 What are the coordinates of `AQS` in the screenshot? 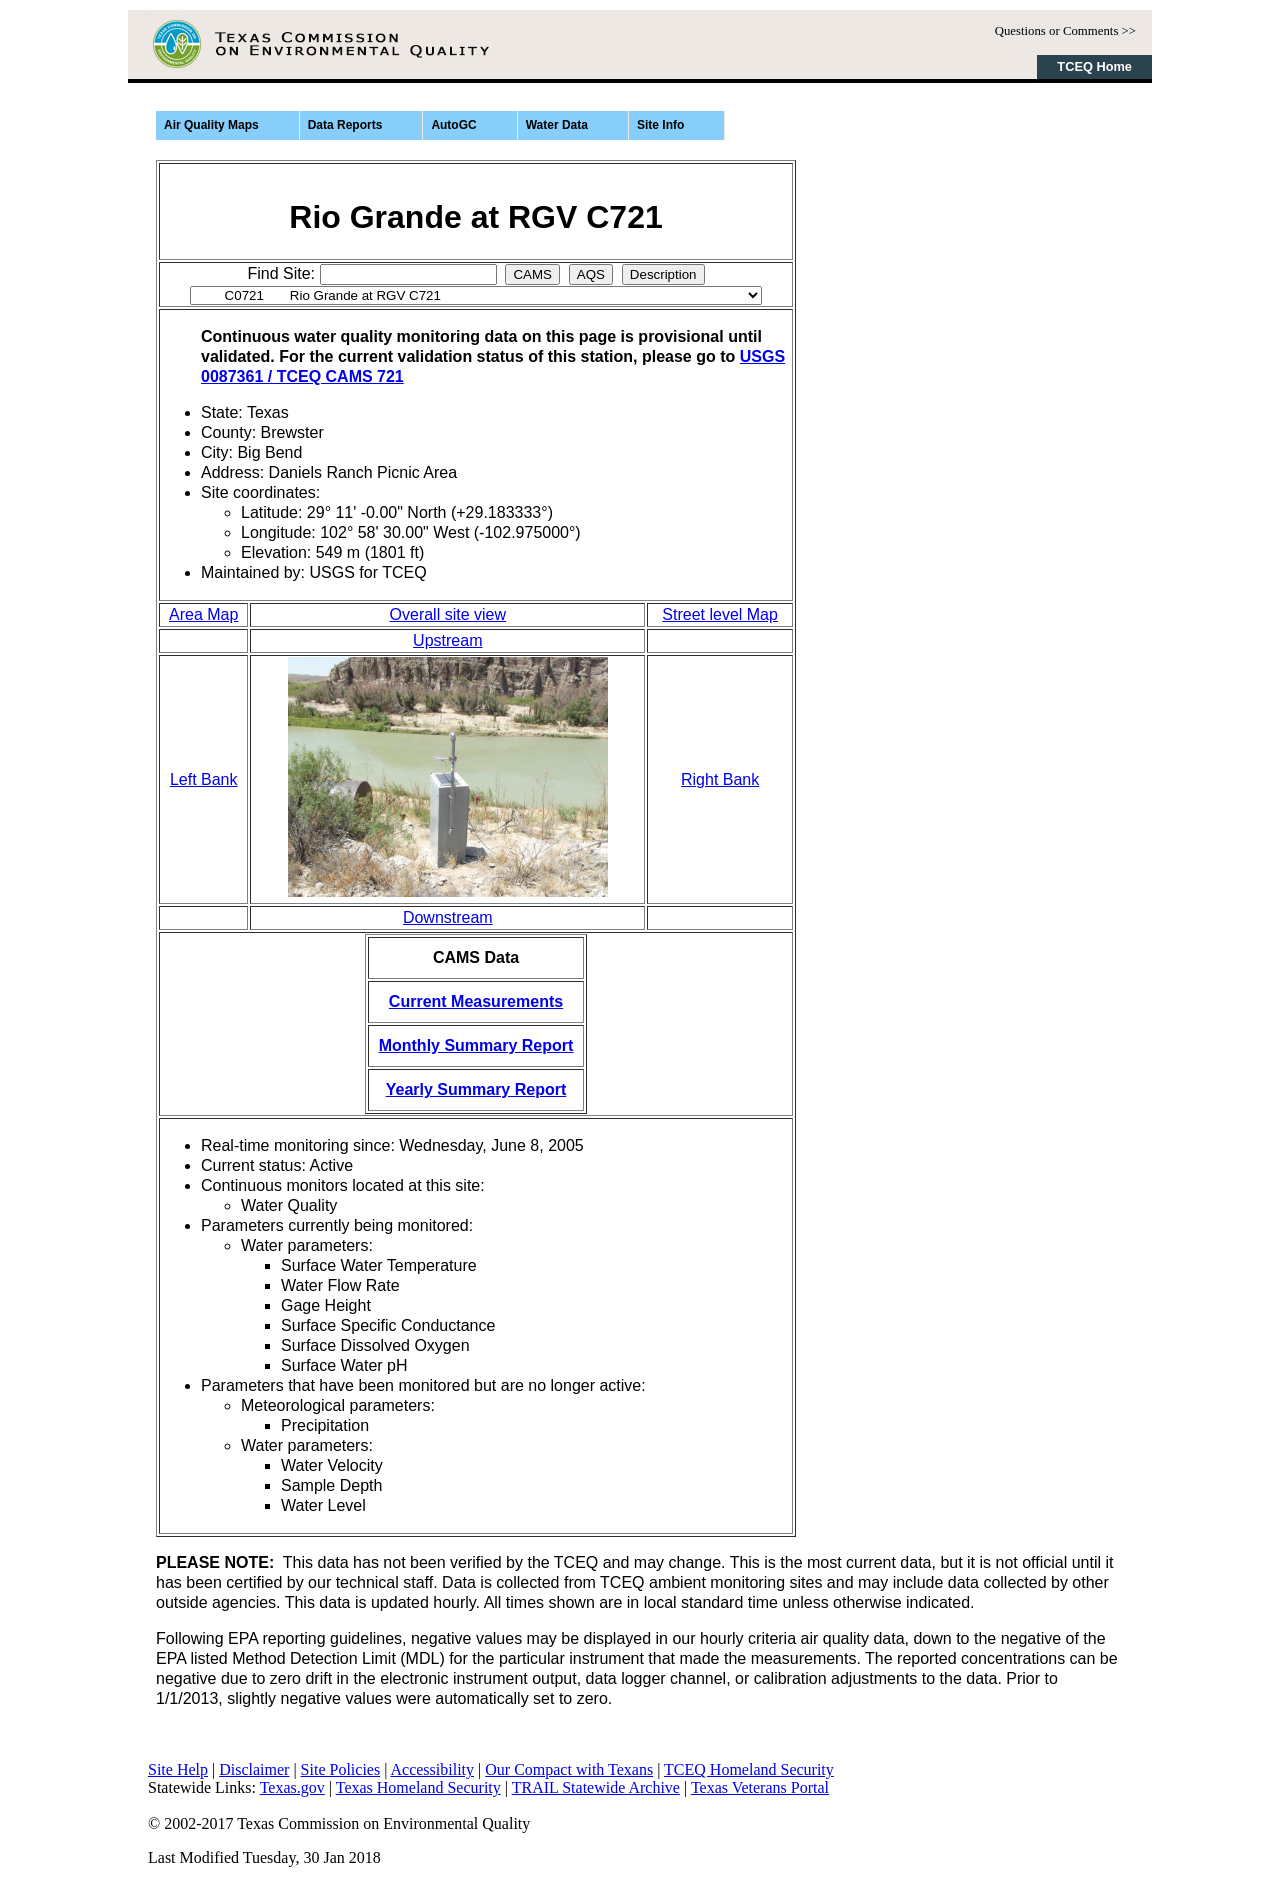 It's located at (591, 274).